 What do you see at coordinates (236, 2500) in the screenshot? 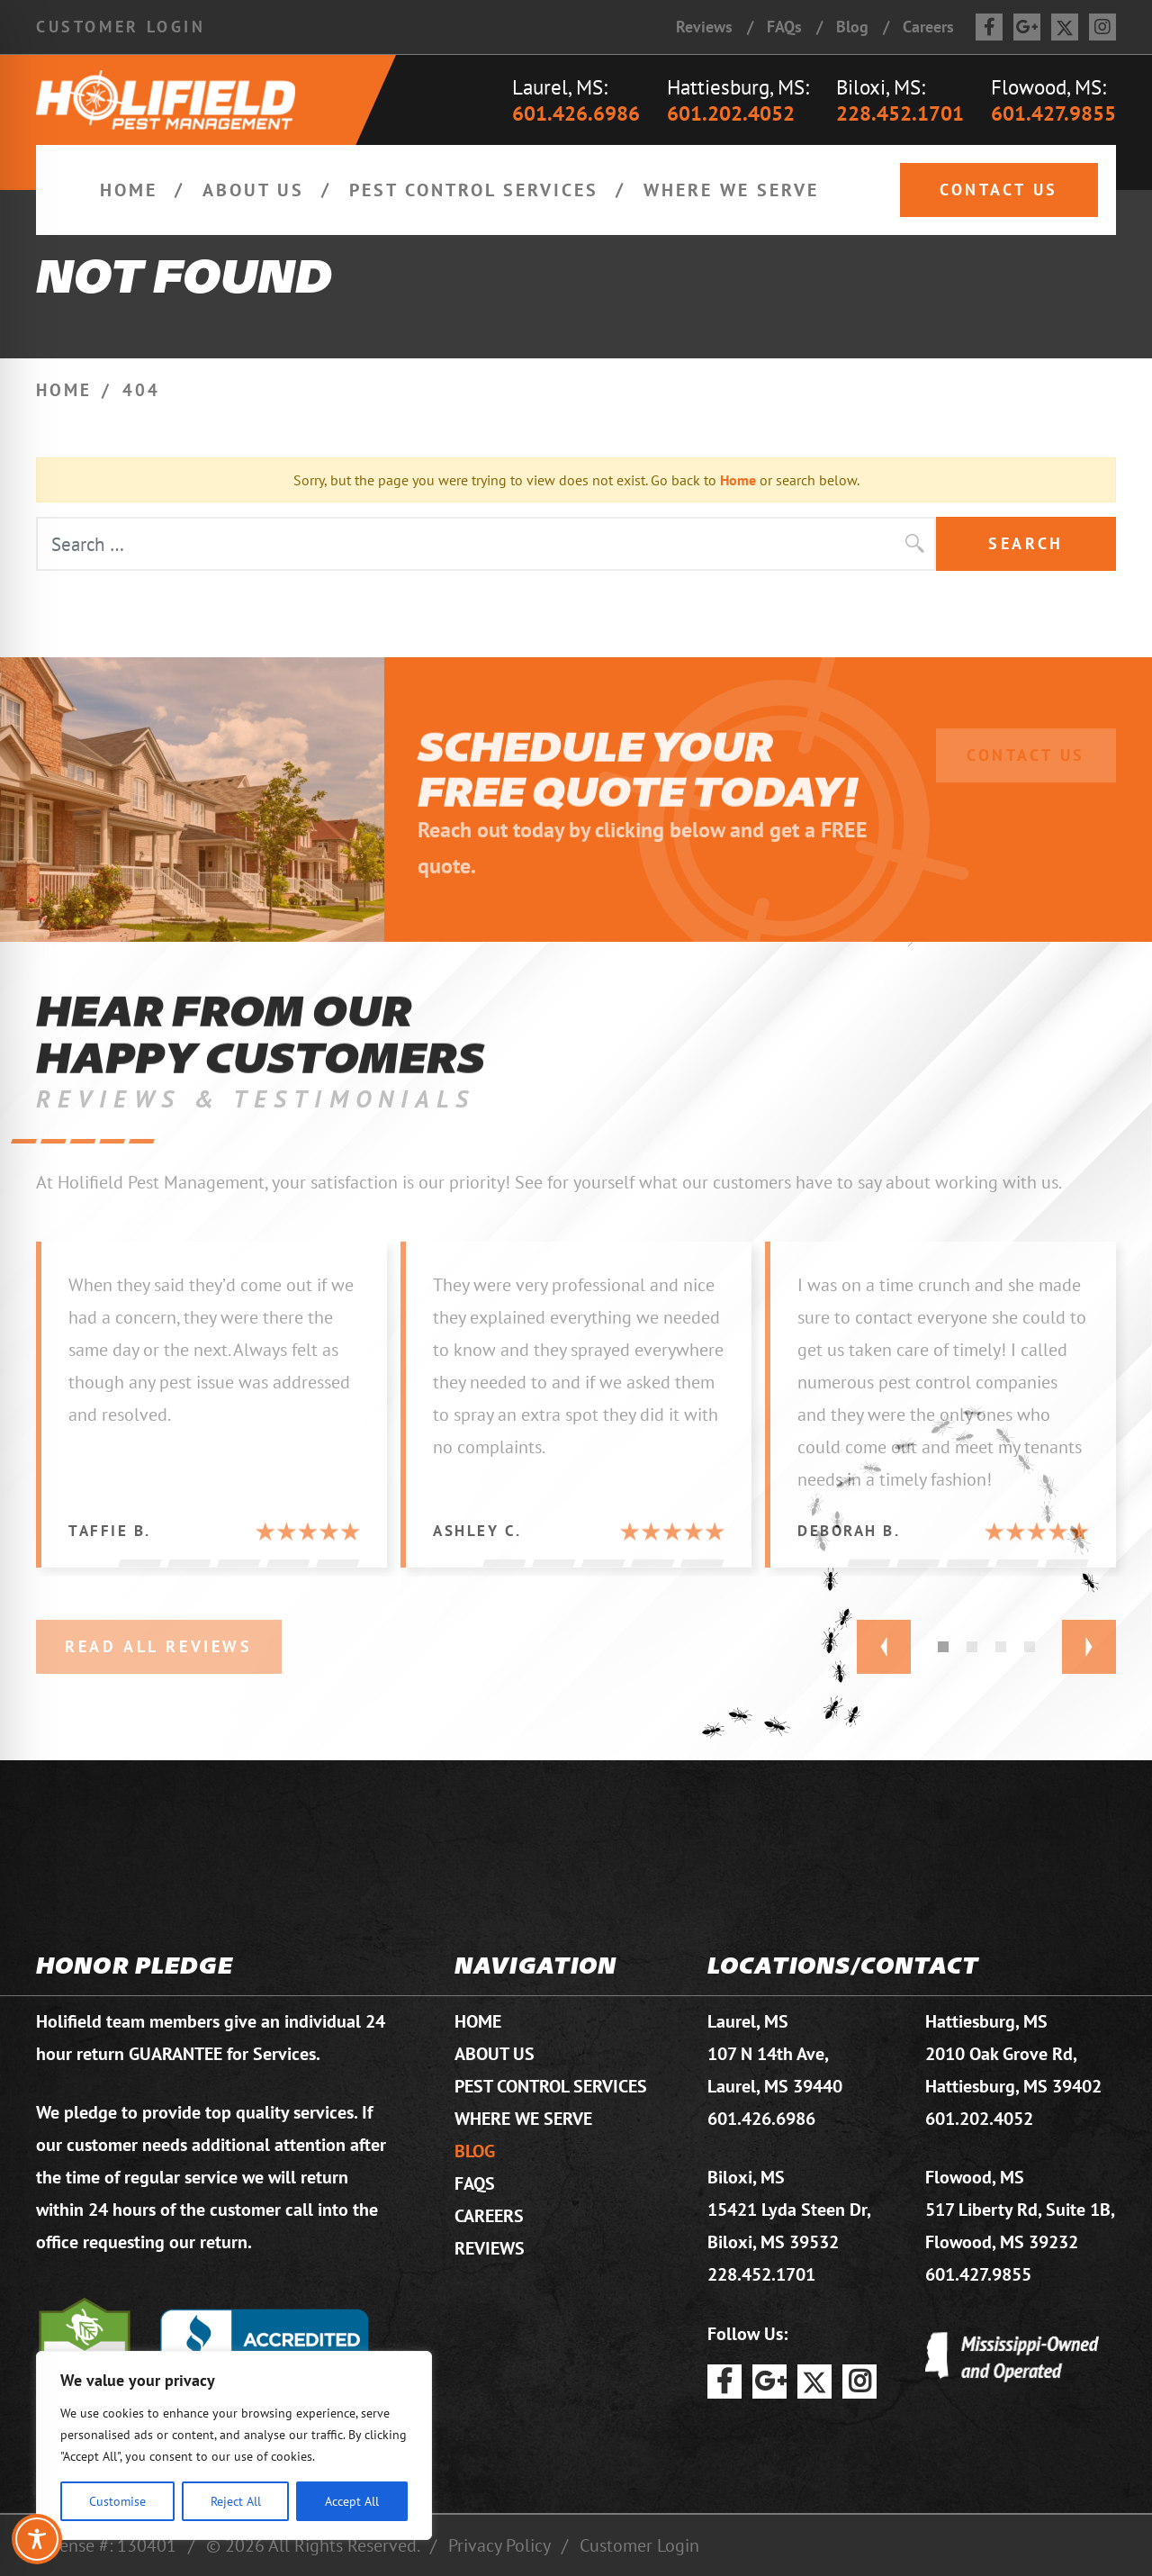
I see `Reject All` at bounding box center [236, 2500].